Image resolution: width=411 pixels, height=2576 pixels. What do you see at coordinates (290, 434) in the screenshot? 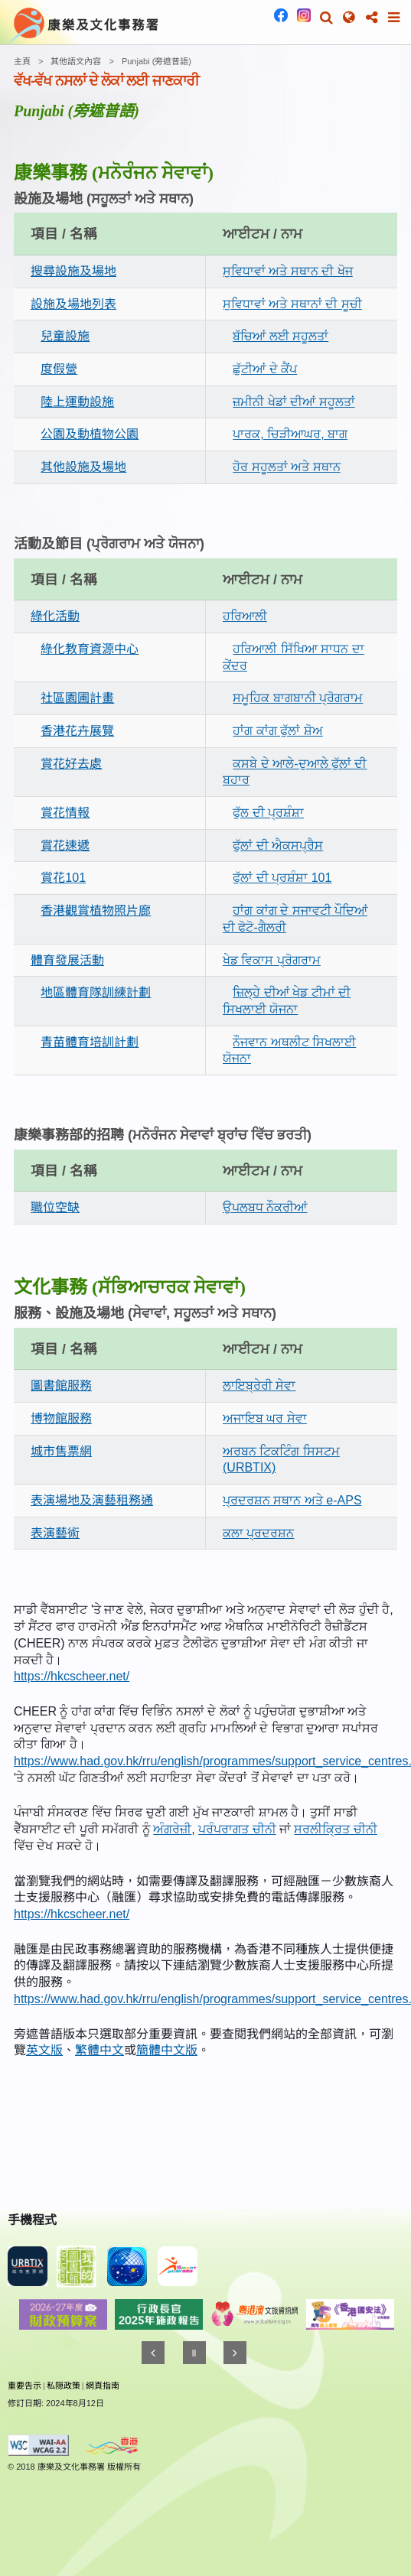
I see `ਪਾਰਕ, ਚਿੜੀਆਘਰ, ਬਾਗ` at bounding box center [290, 434].